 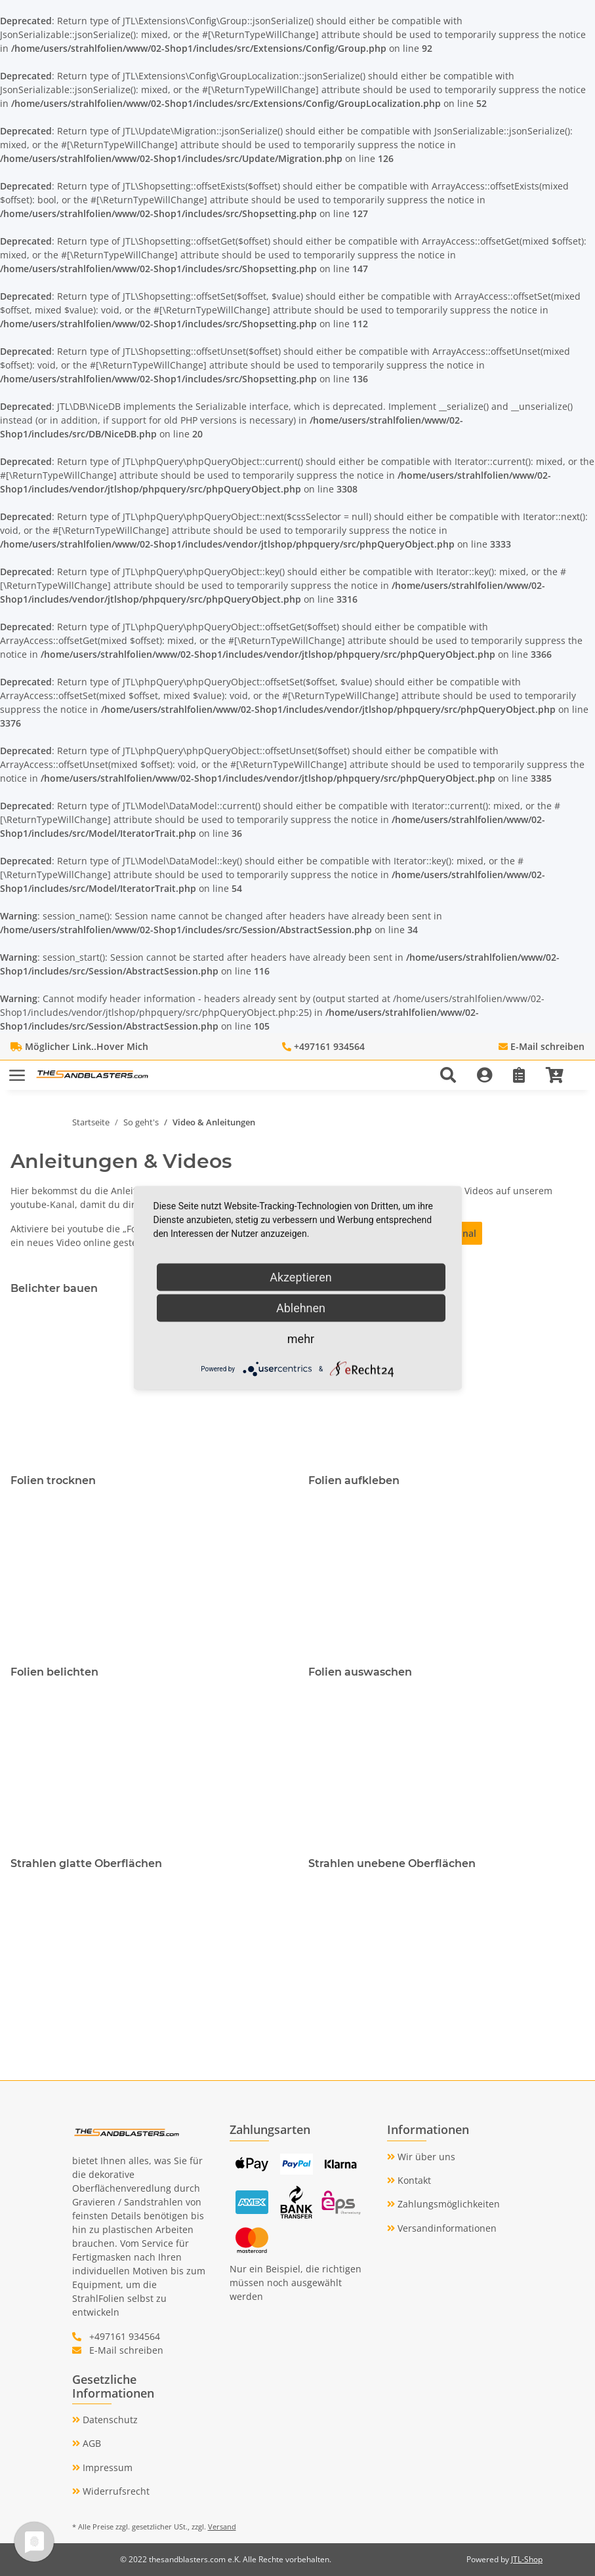 I want to click on Zahlungsmöglichkeiten, so click(x=447, y=2204).